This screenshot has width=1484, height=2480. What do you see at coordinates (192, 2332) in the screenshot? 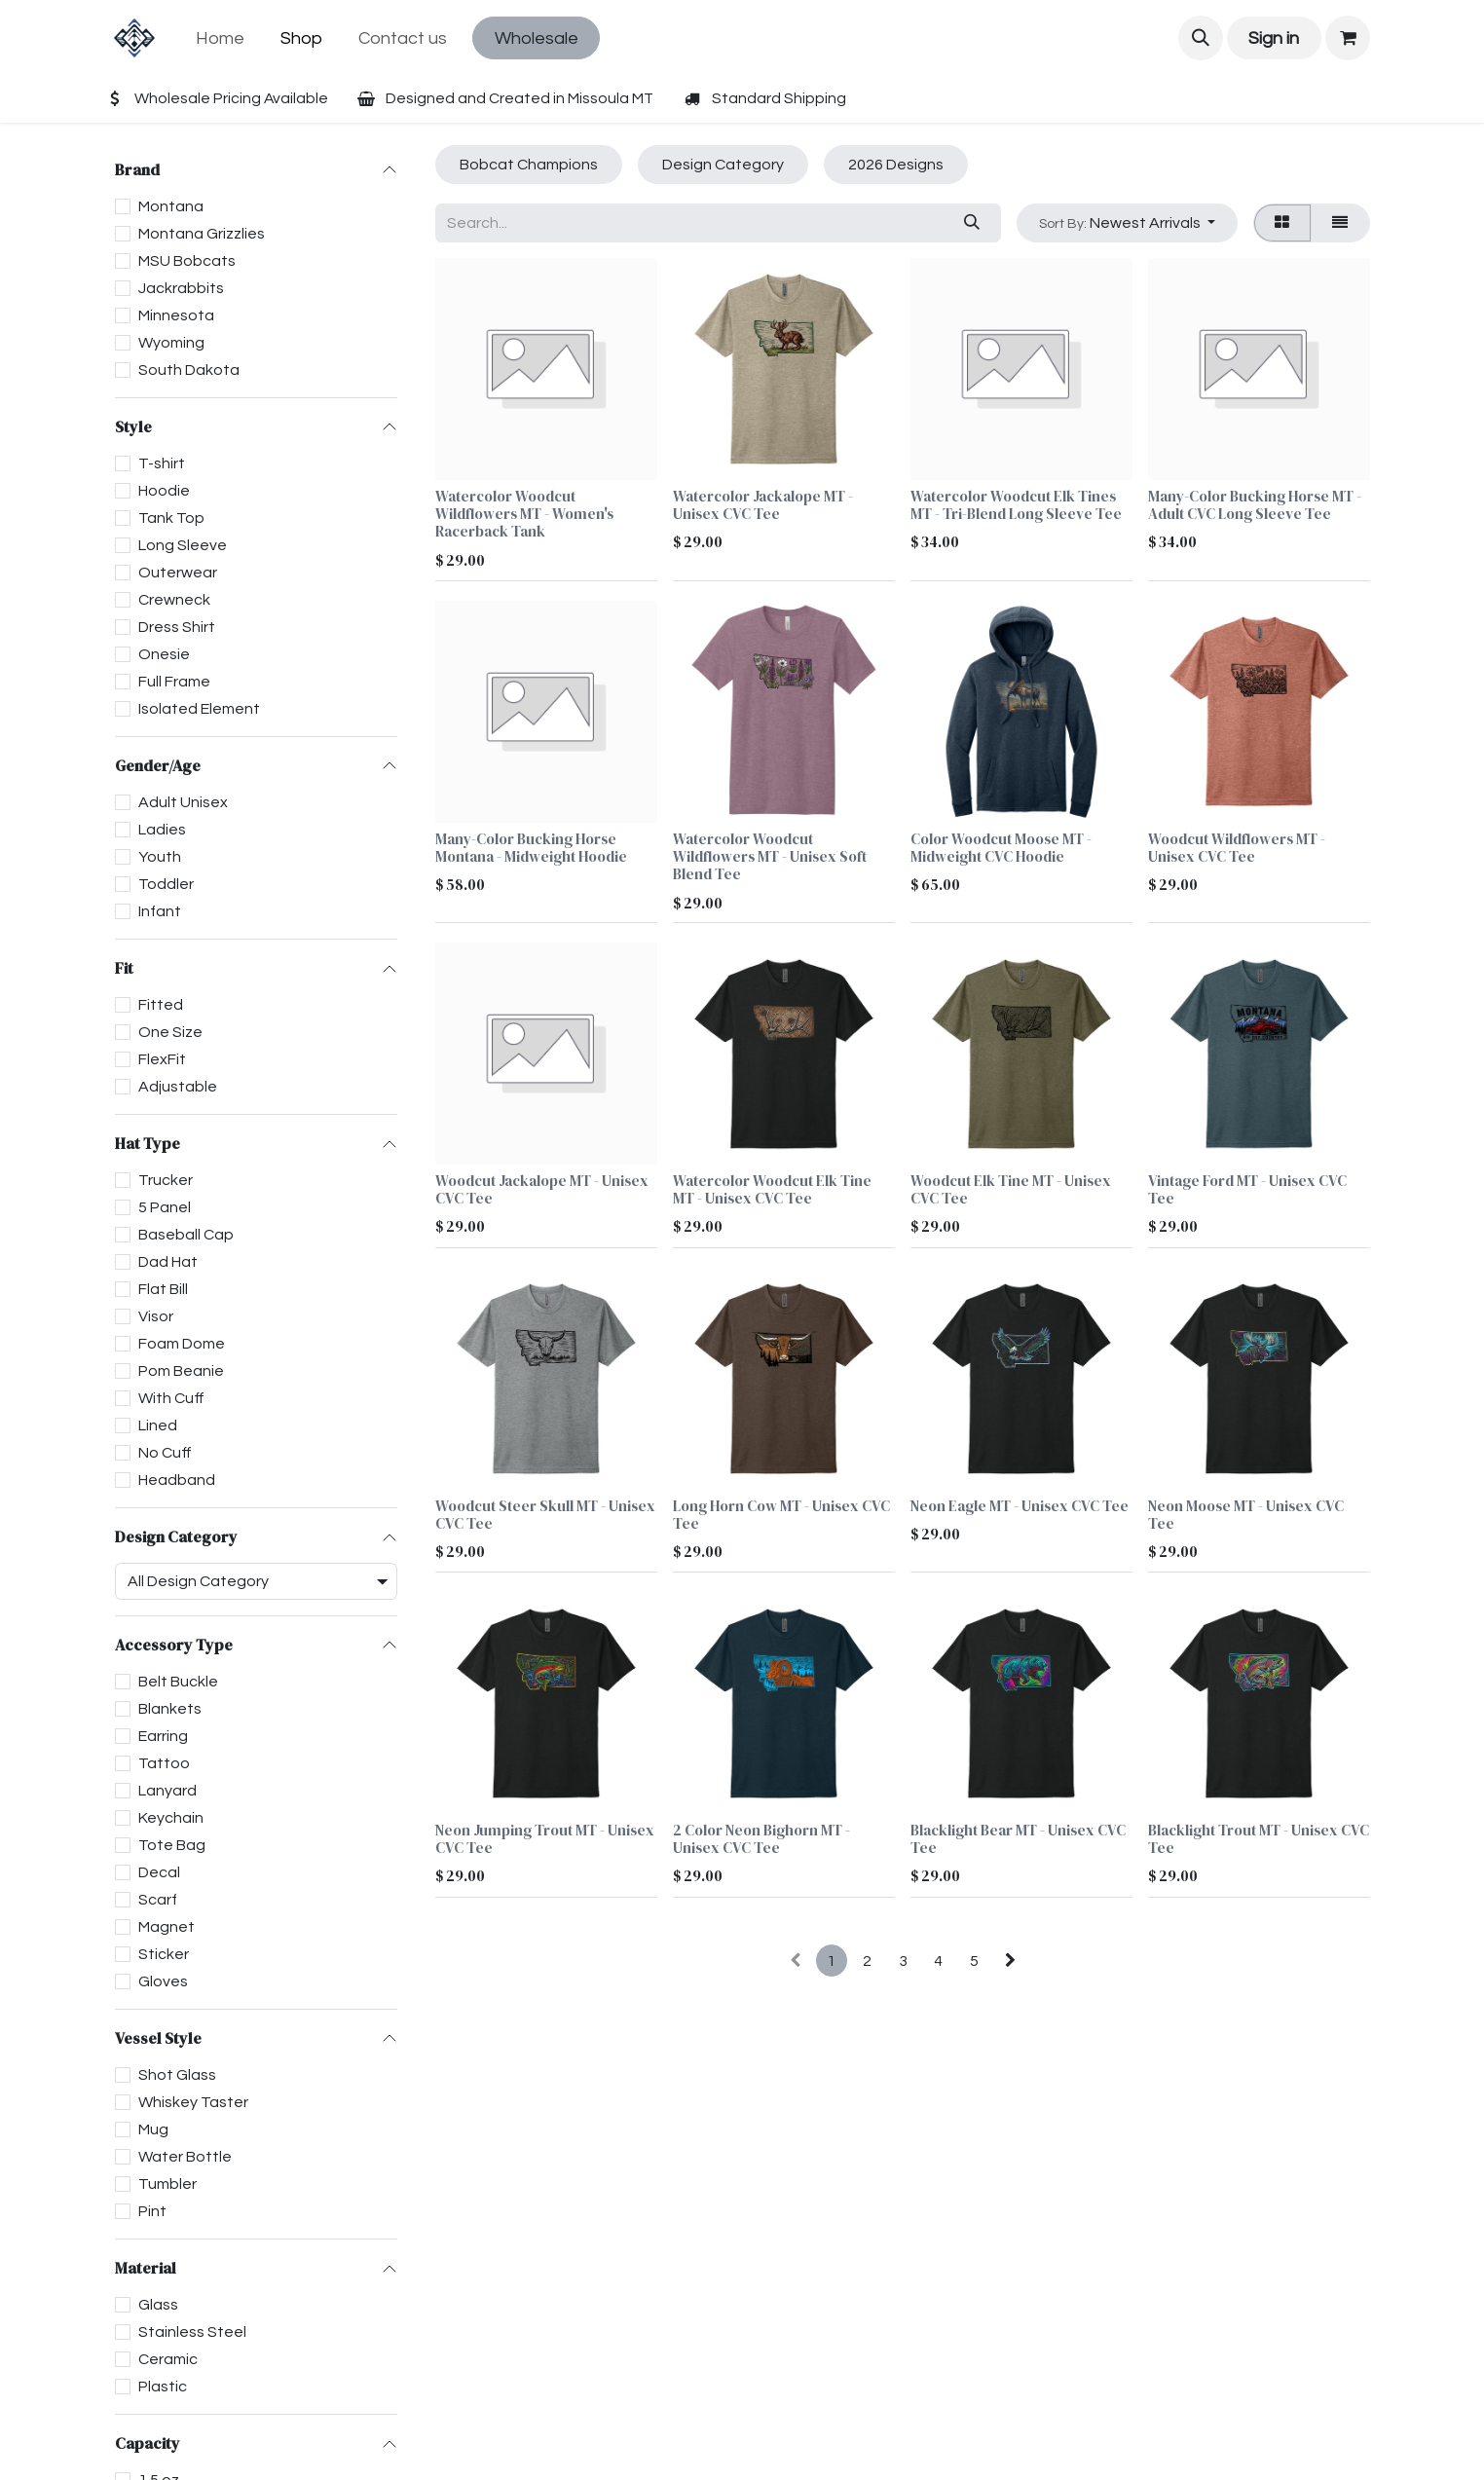
I see `Stainless Steel` at bounding box center [192, 2332].